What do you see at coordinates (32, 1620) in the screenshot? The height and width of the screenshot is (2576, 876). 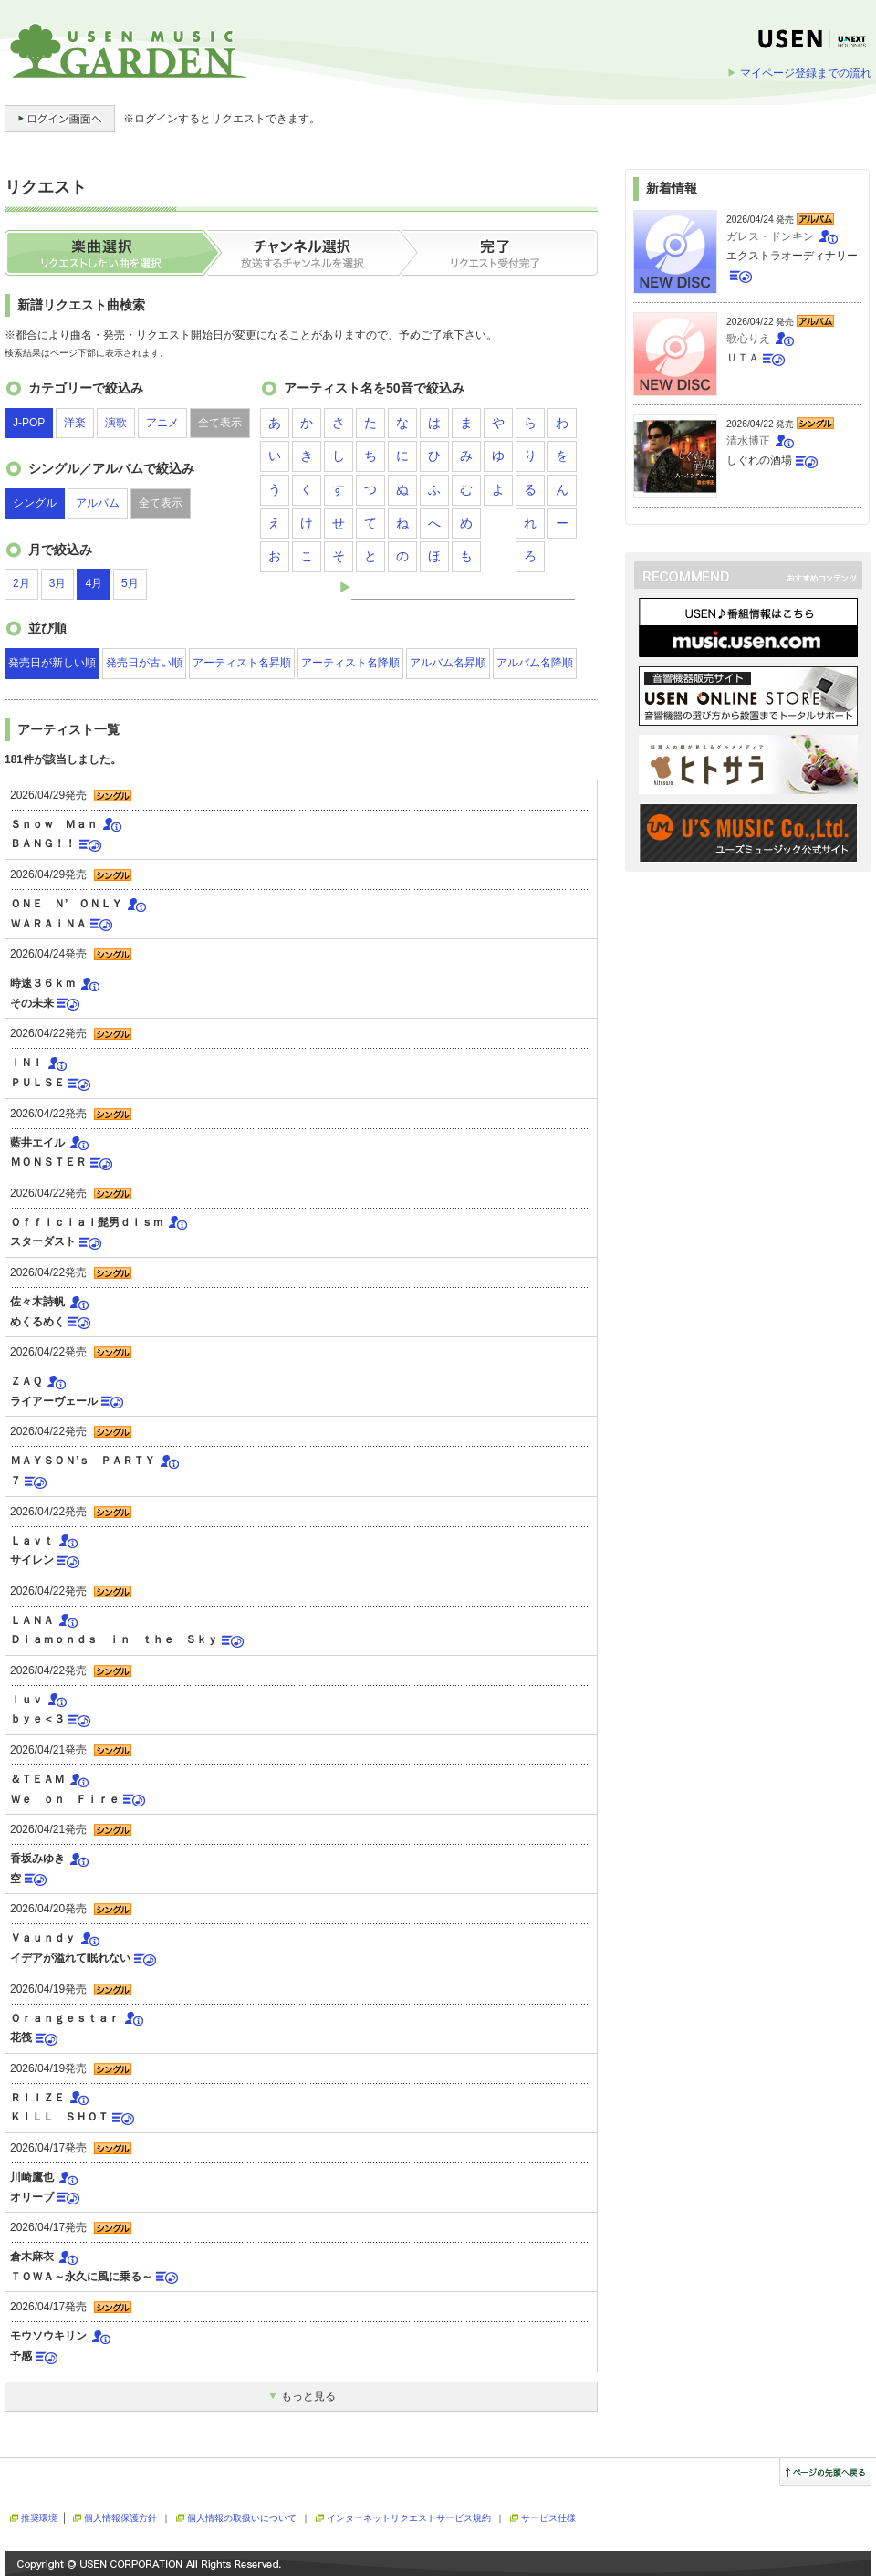 I see `ＬＡＮＡ` at bounding box center [32, 1620].